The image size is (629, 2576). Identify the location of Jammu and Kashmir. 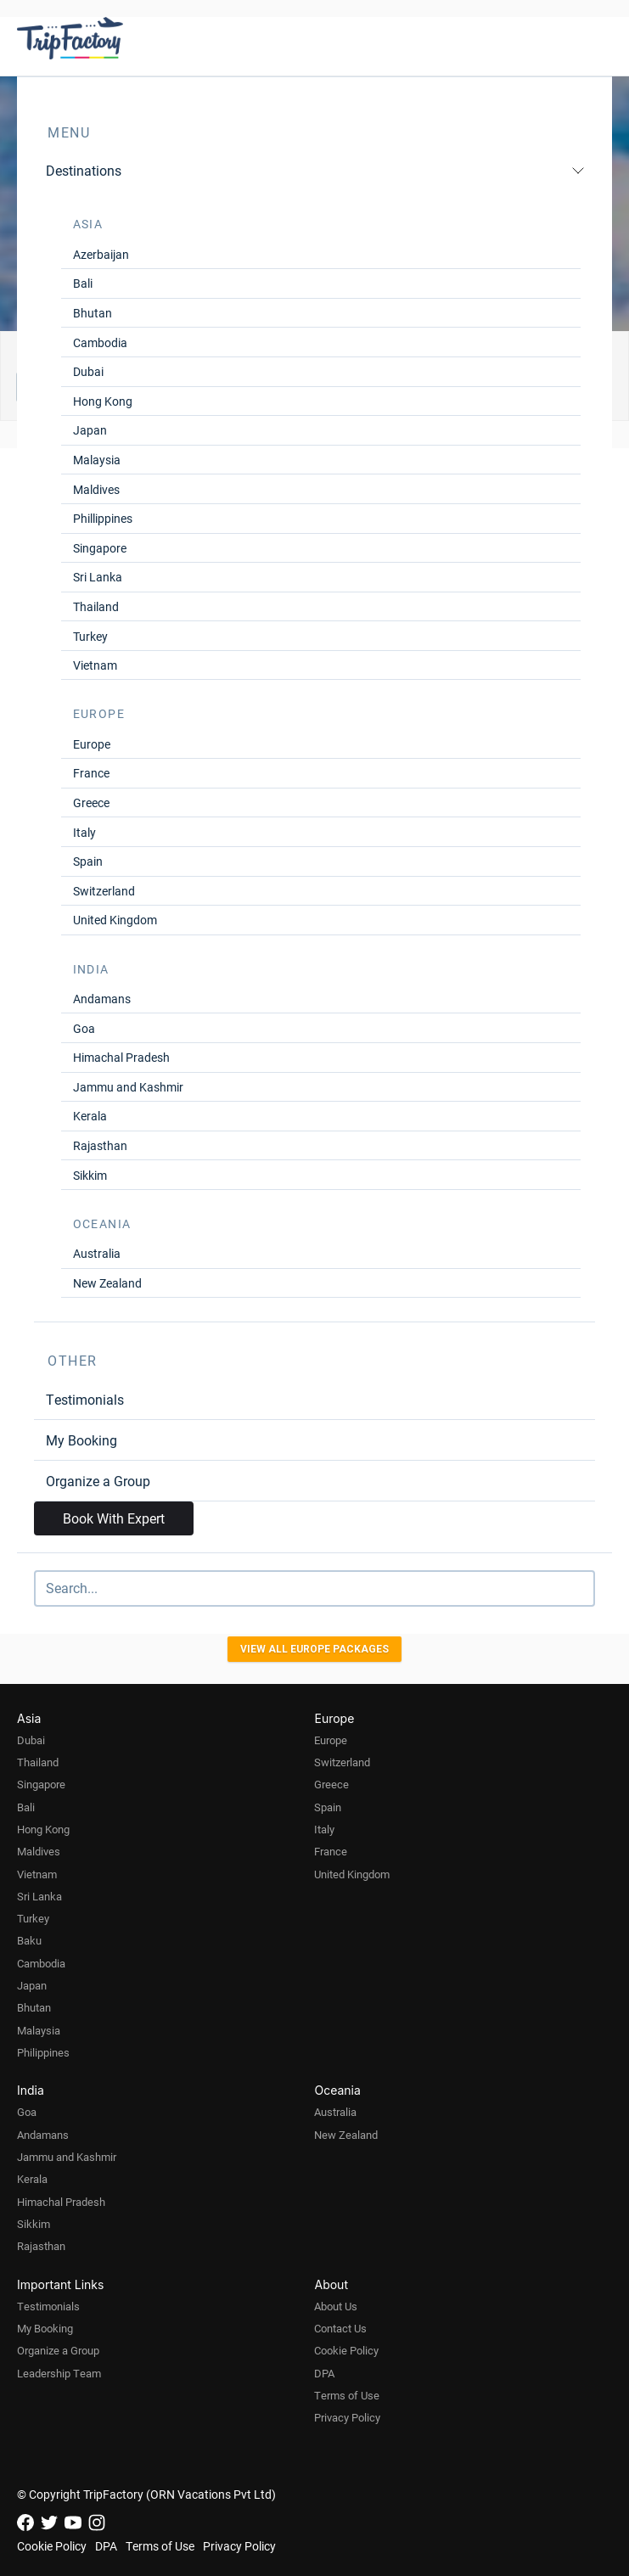
(128, 1087).